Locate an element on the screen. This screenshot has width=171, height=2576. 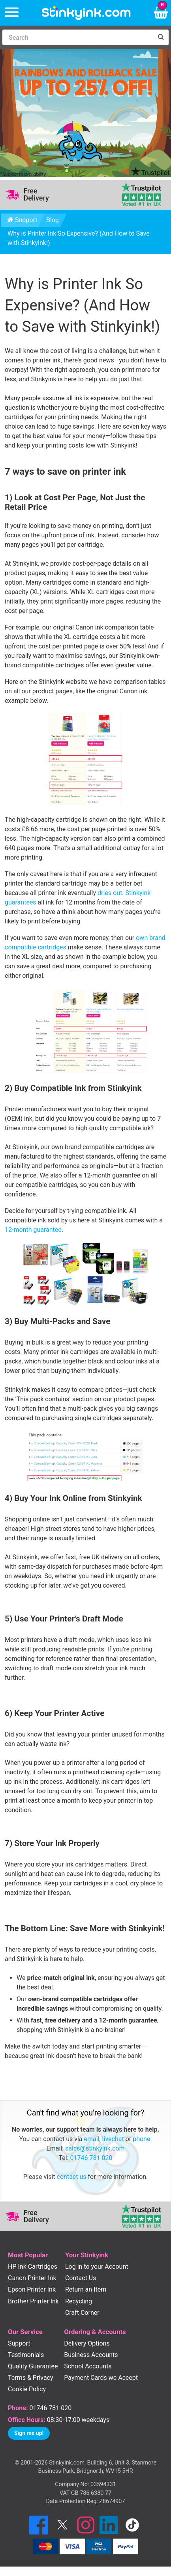
Canon Printer Ink is located at coordinates (32, 2278).